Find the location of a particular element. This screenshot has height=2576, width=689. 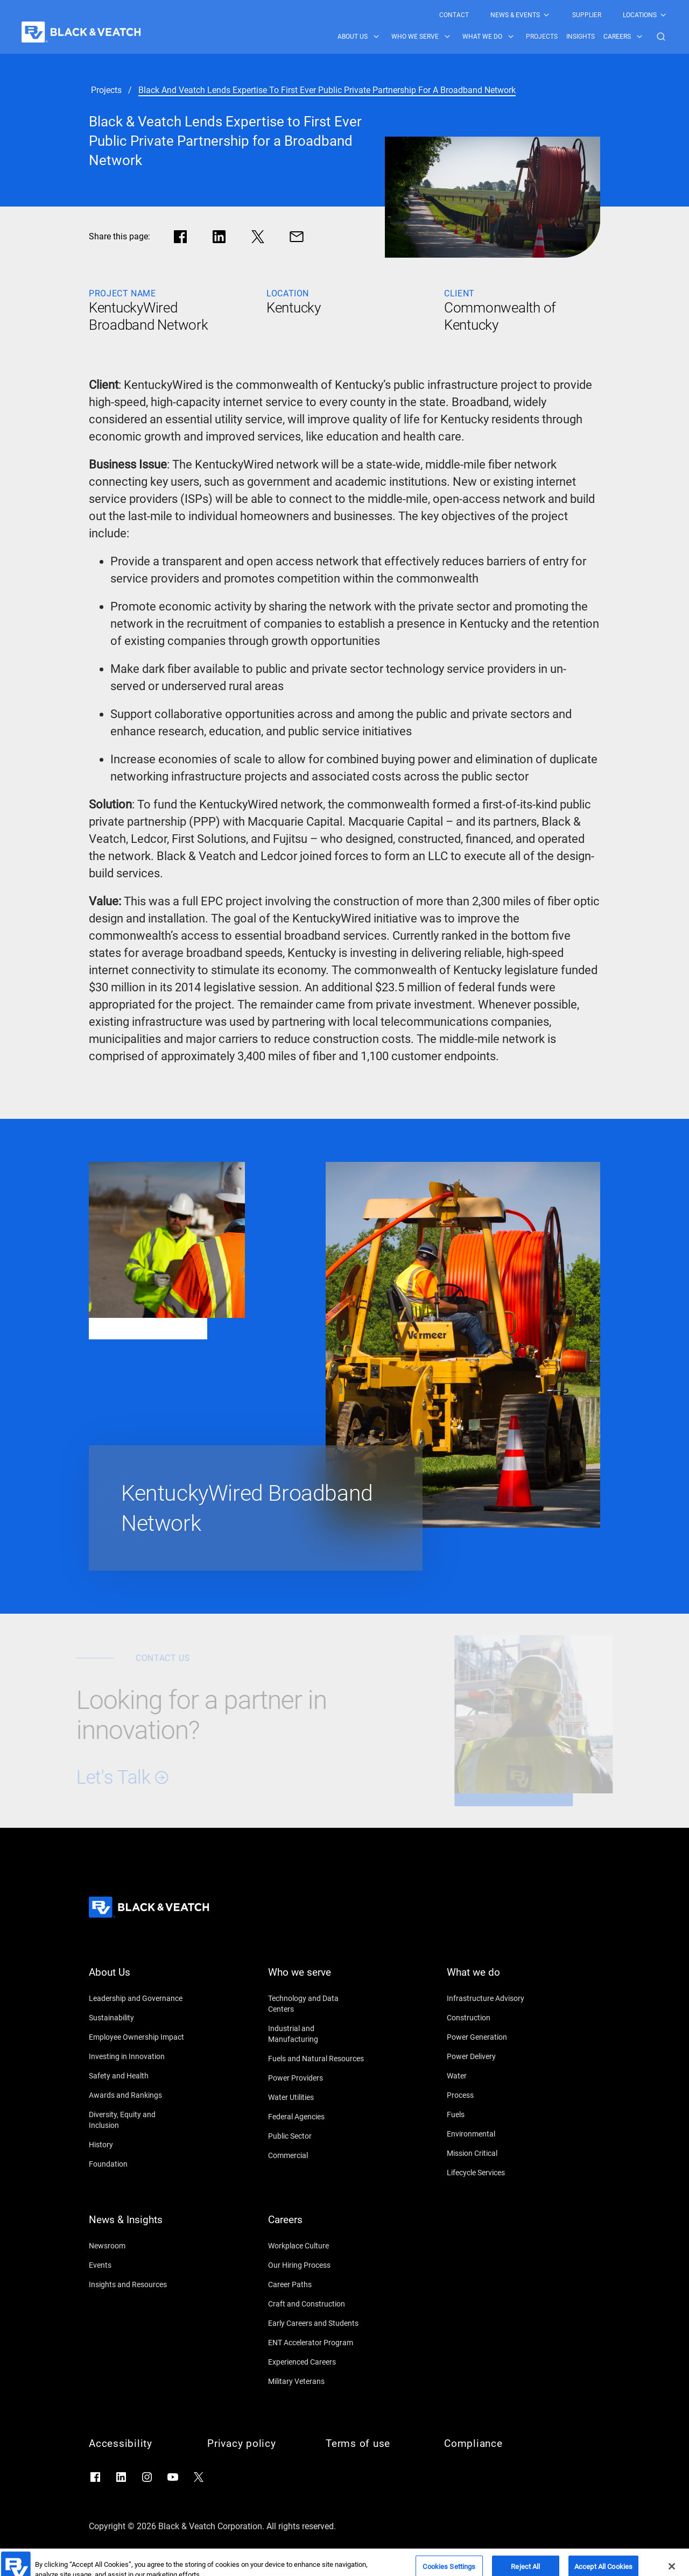

[Compliance] is located at coordinates (492, 2443).